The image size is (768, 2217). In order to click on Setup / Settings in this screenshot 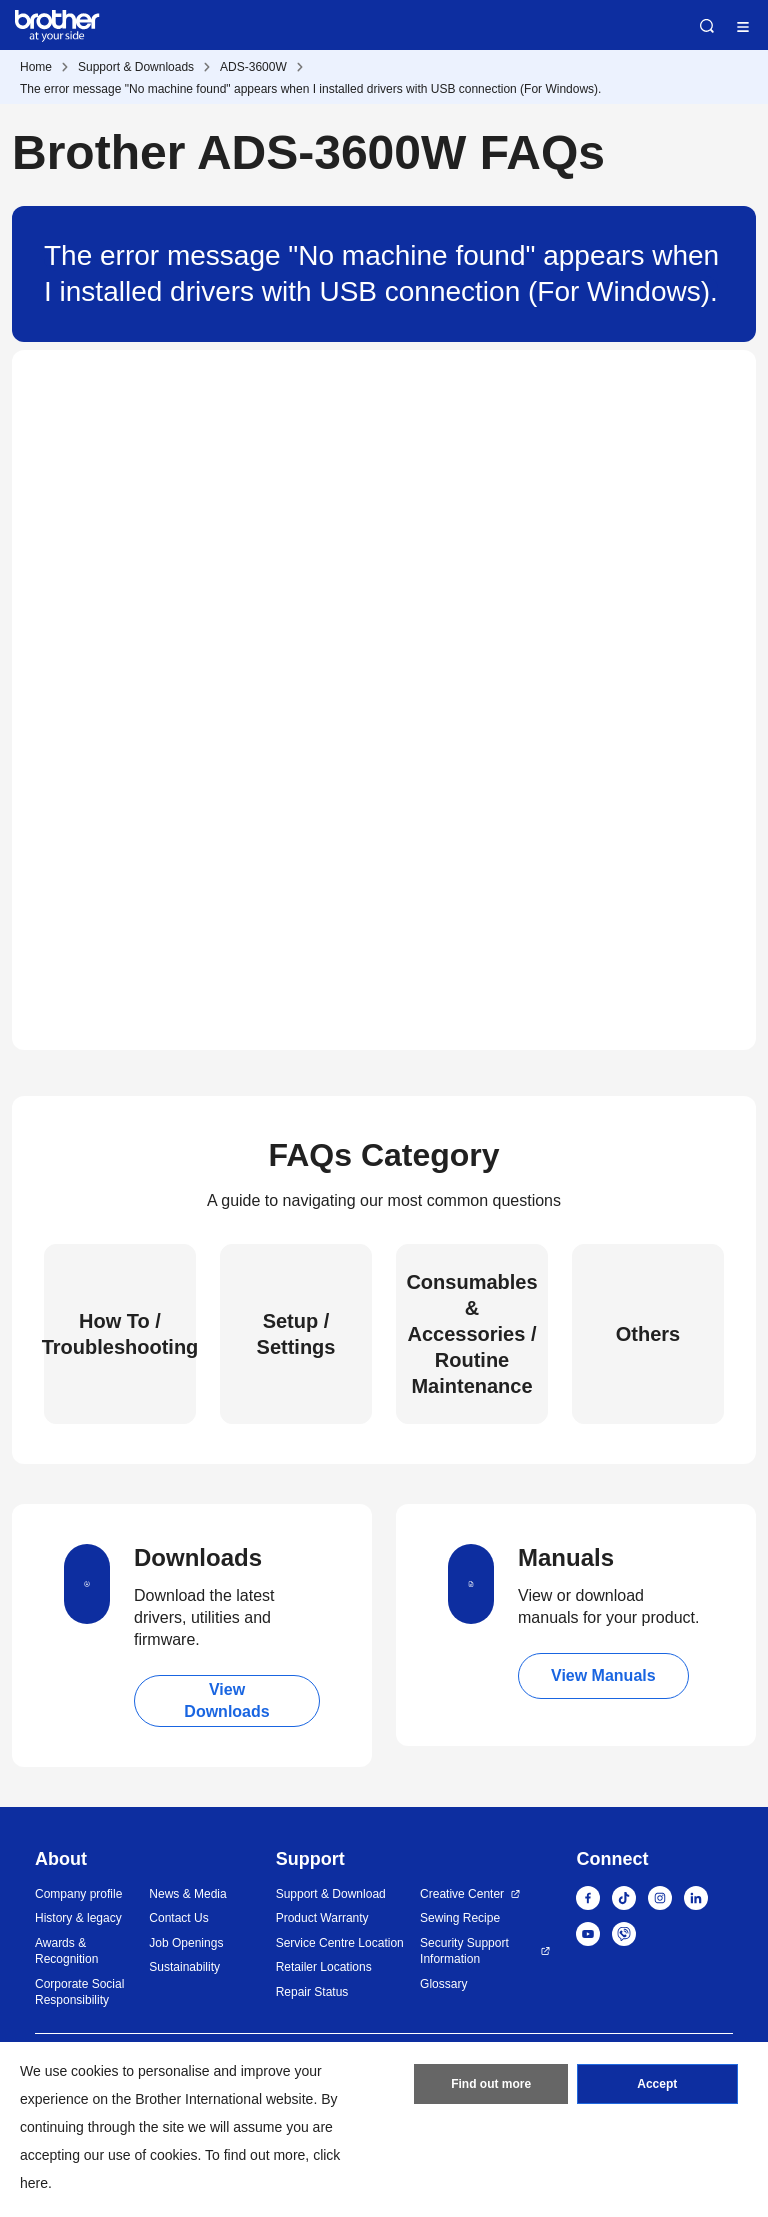, I will do `click(296, 1334)`.